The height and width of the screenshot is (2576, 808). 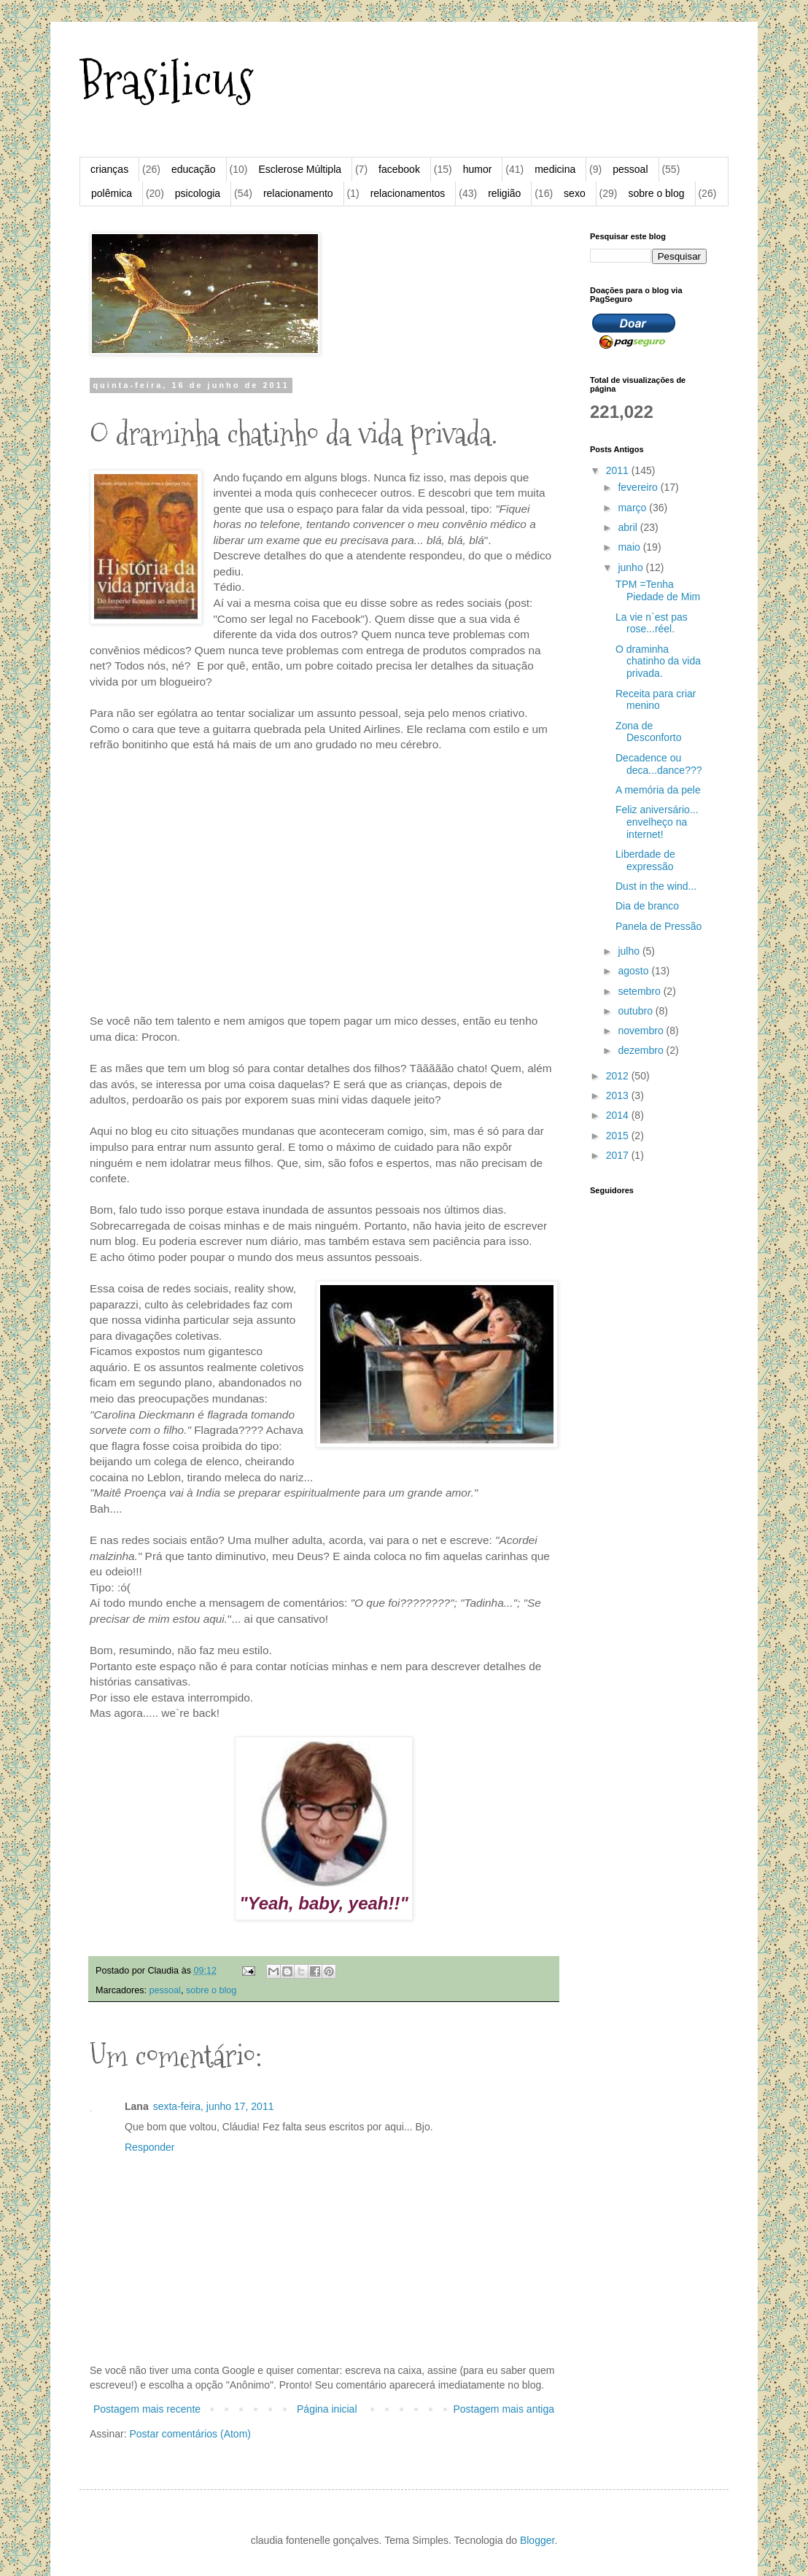 I want to click on crianças, so click(x=109, y=169).